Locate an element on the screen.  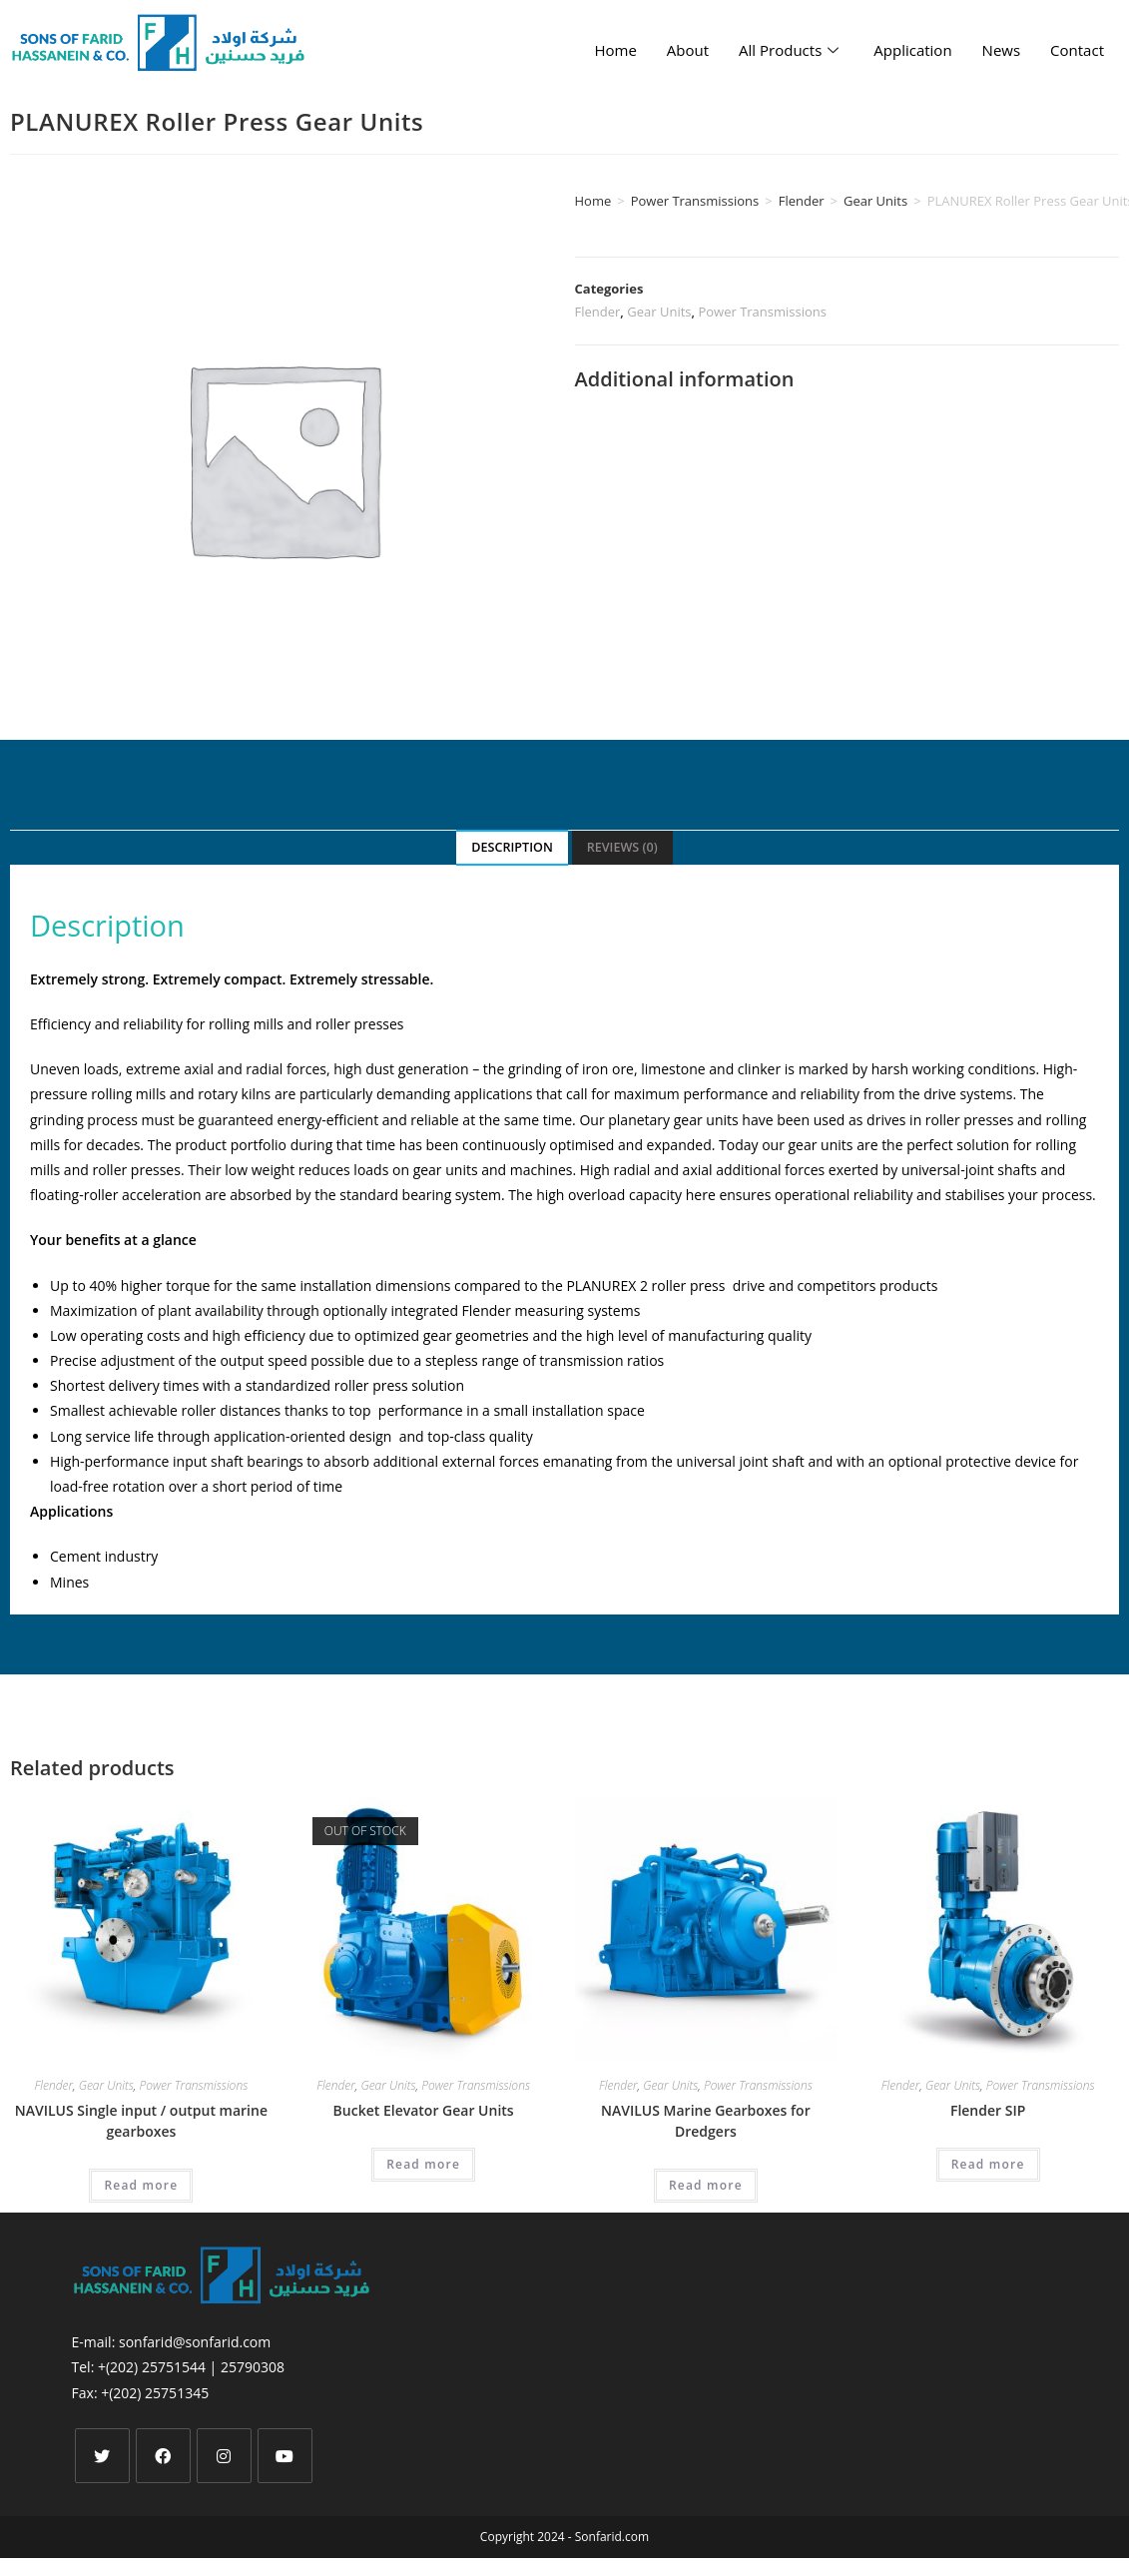
News is located at coordinates (1001, 50).